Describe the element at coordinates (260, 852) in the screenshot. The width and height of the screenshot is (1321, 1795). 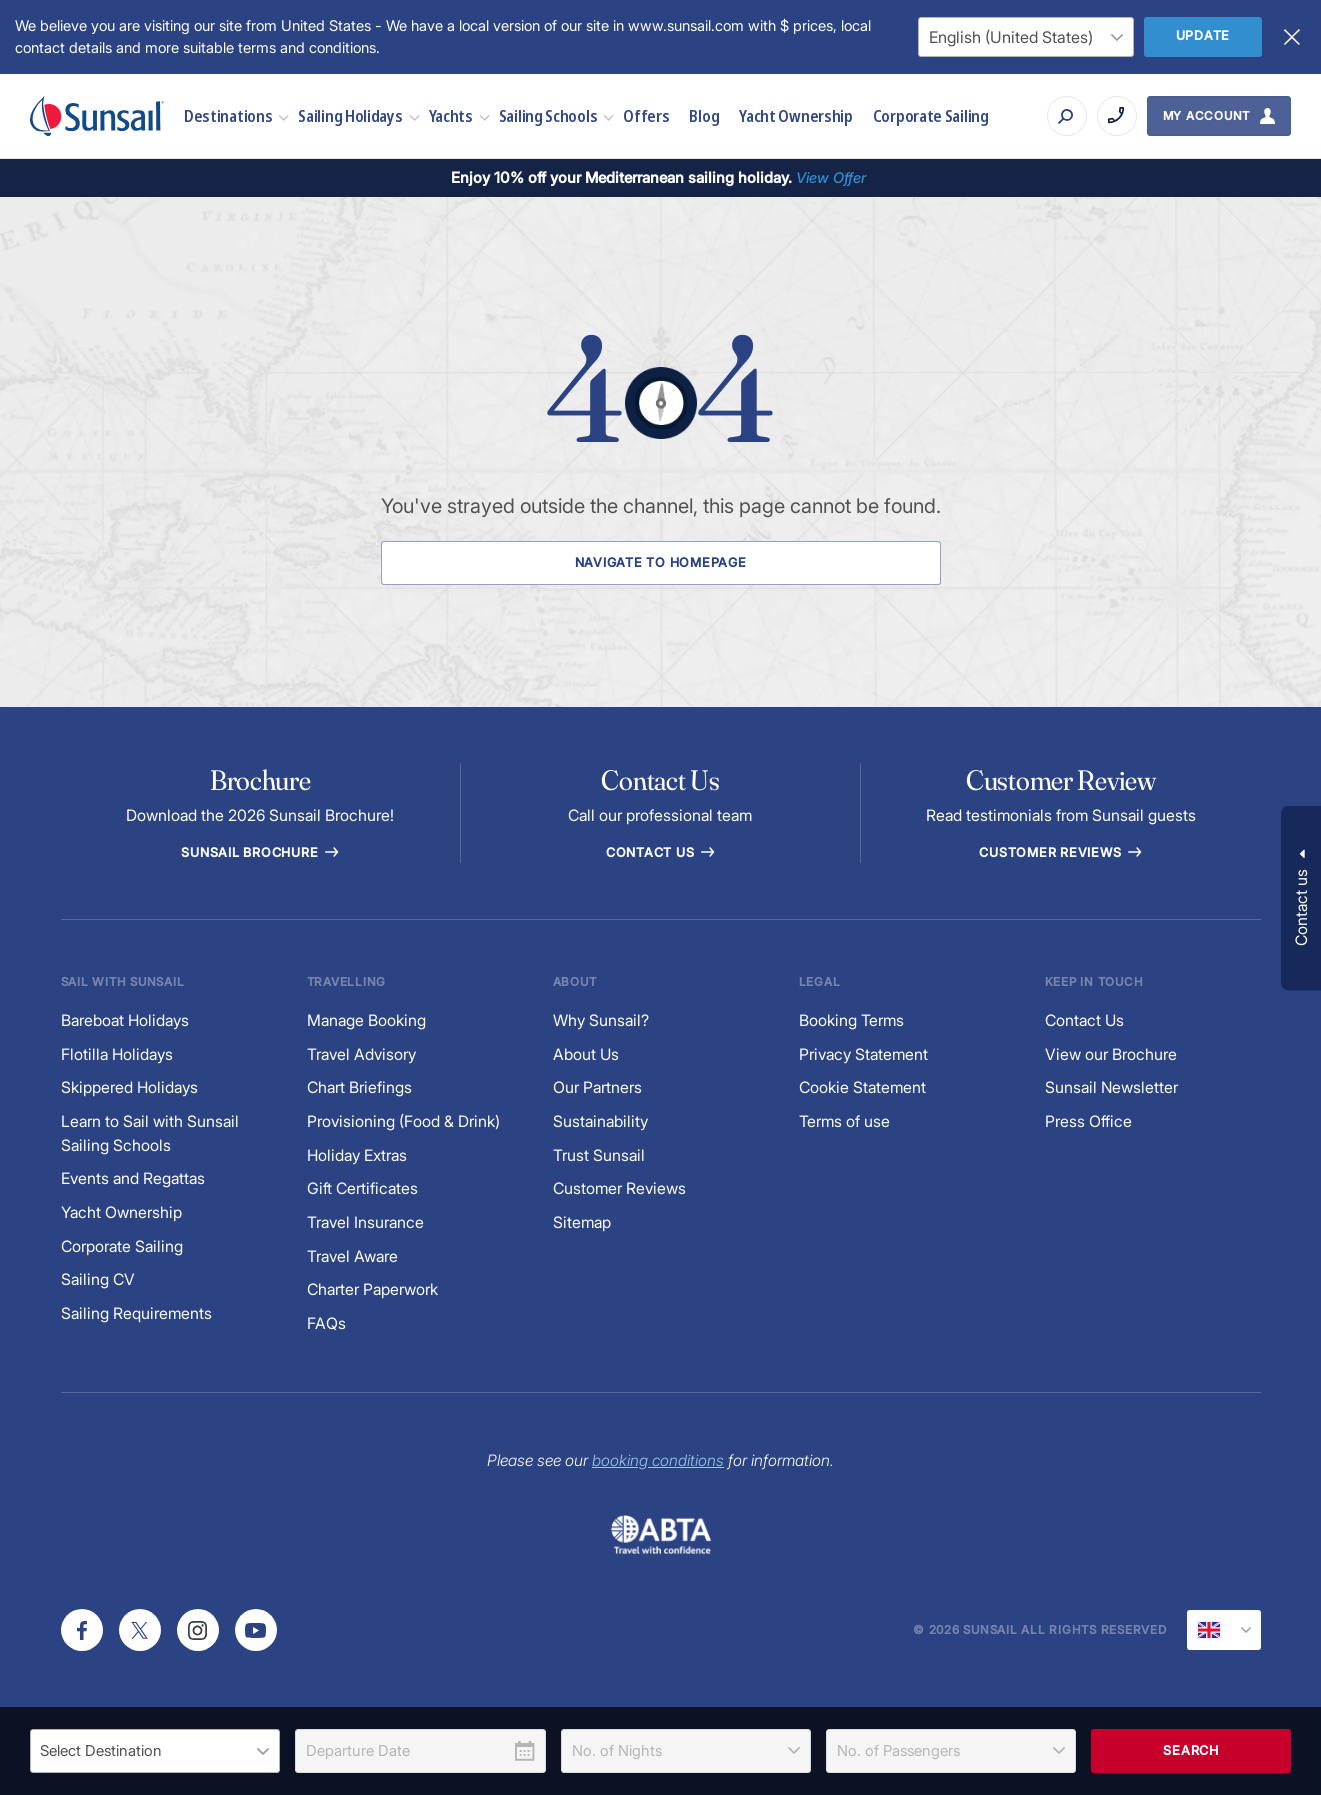
I see `Sunsail Brochure` at that location.